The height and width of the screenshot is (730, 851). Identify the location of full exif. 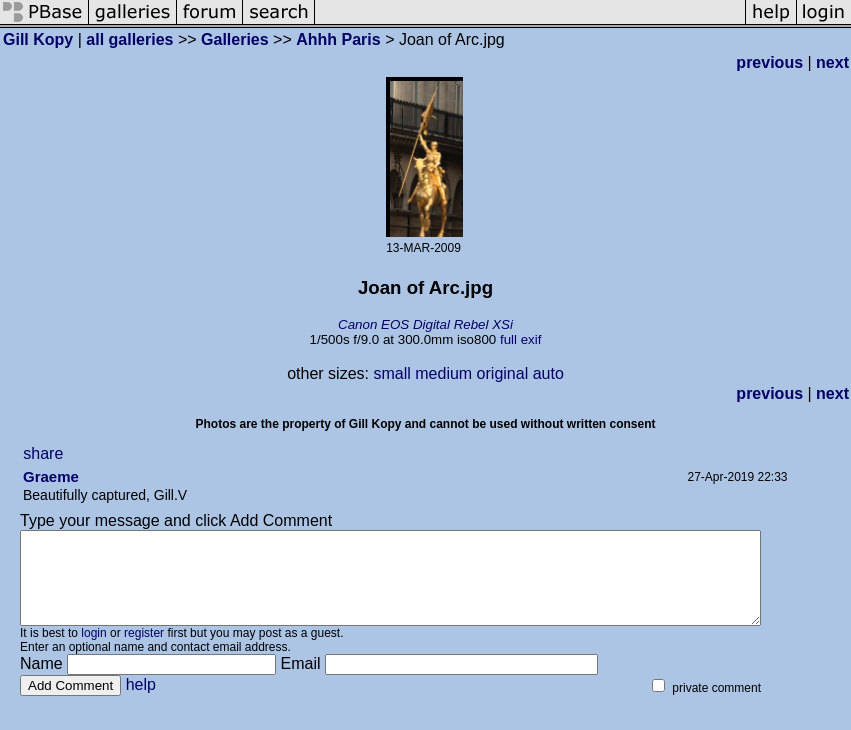
(520, 339).